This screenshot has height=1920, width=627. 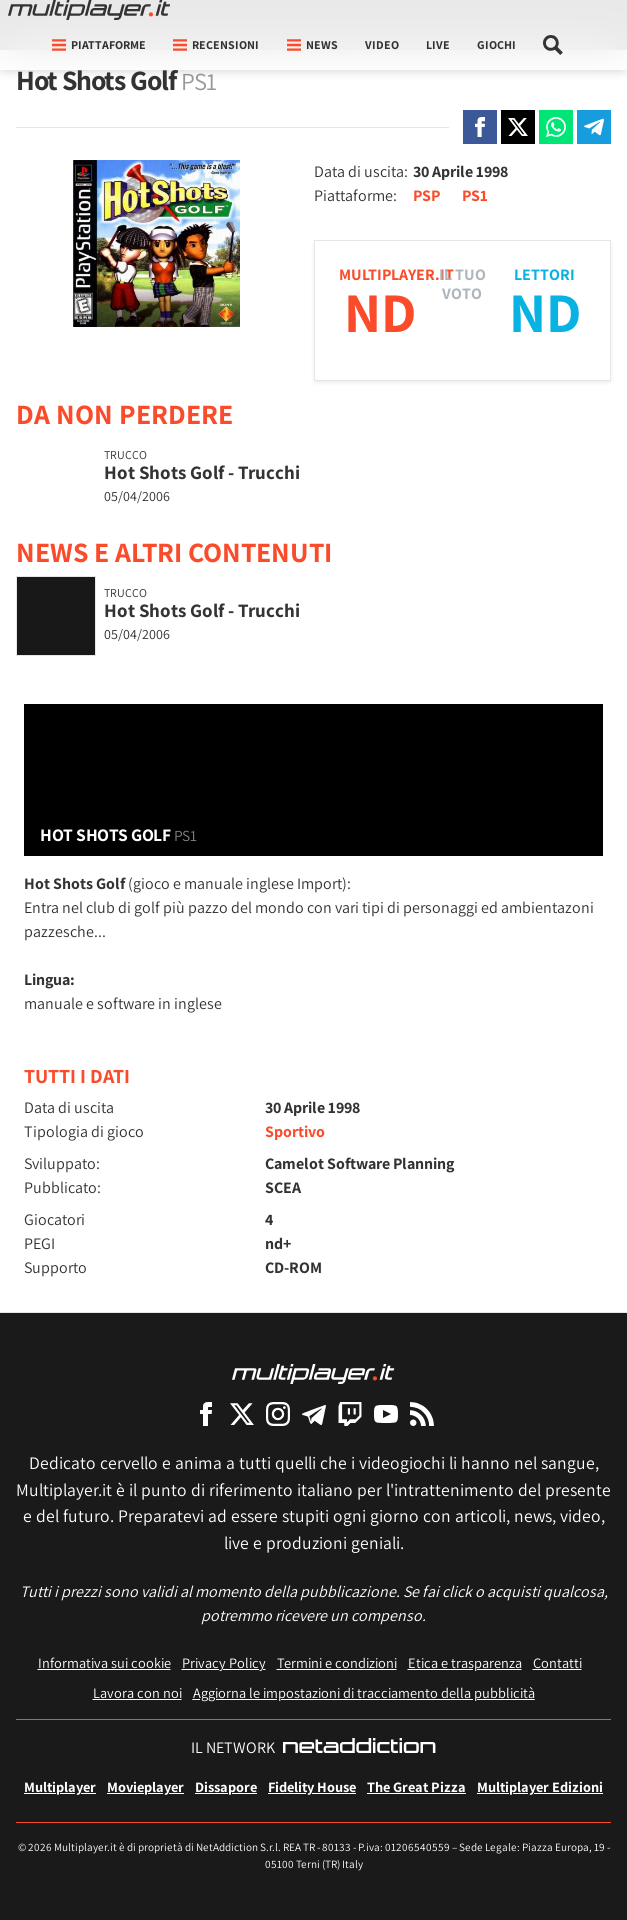 I want to click on Dissapore, so click(x=226, y=1786).